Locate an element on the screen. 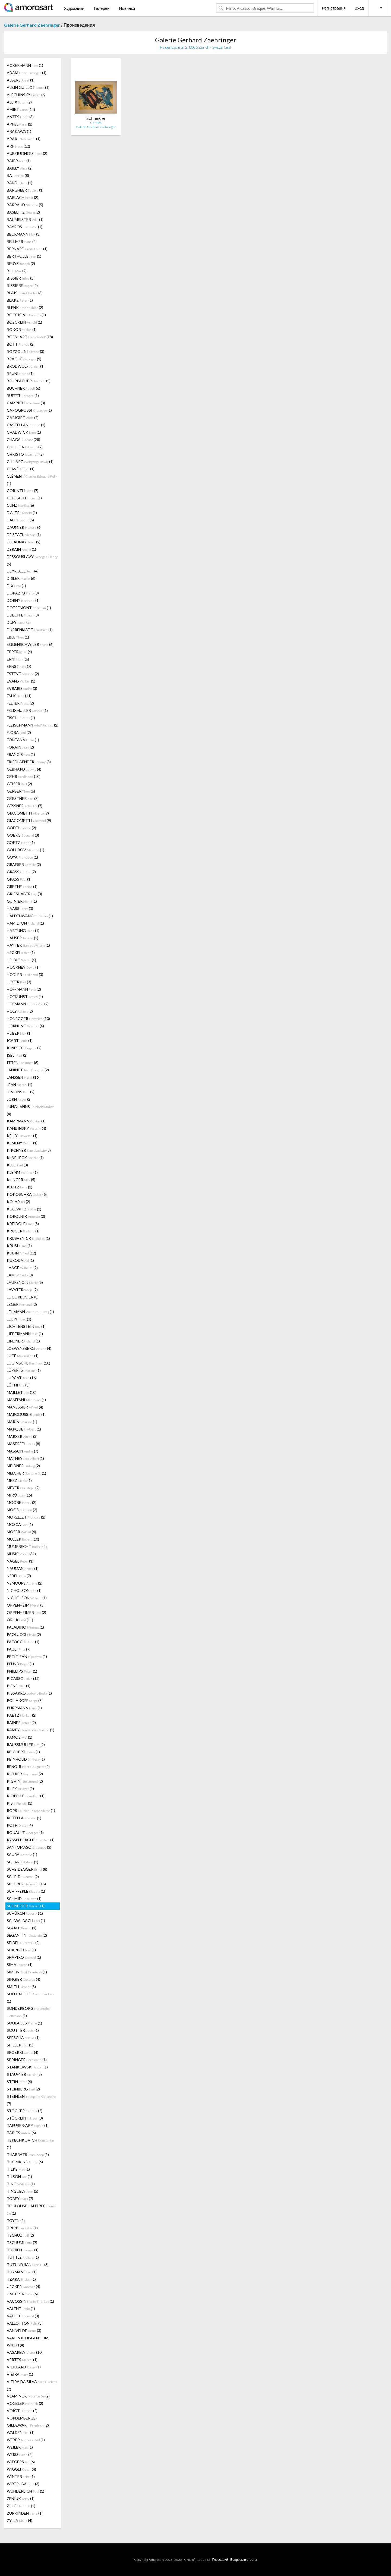  HOCKNEY (1) is located at coordinates (23, 967).